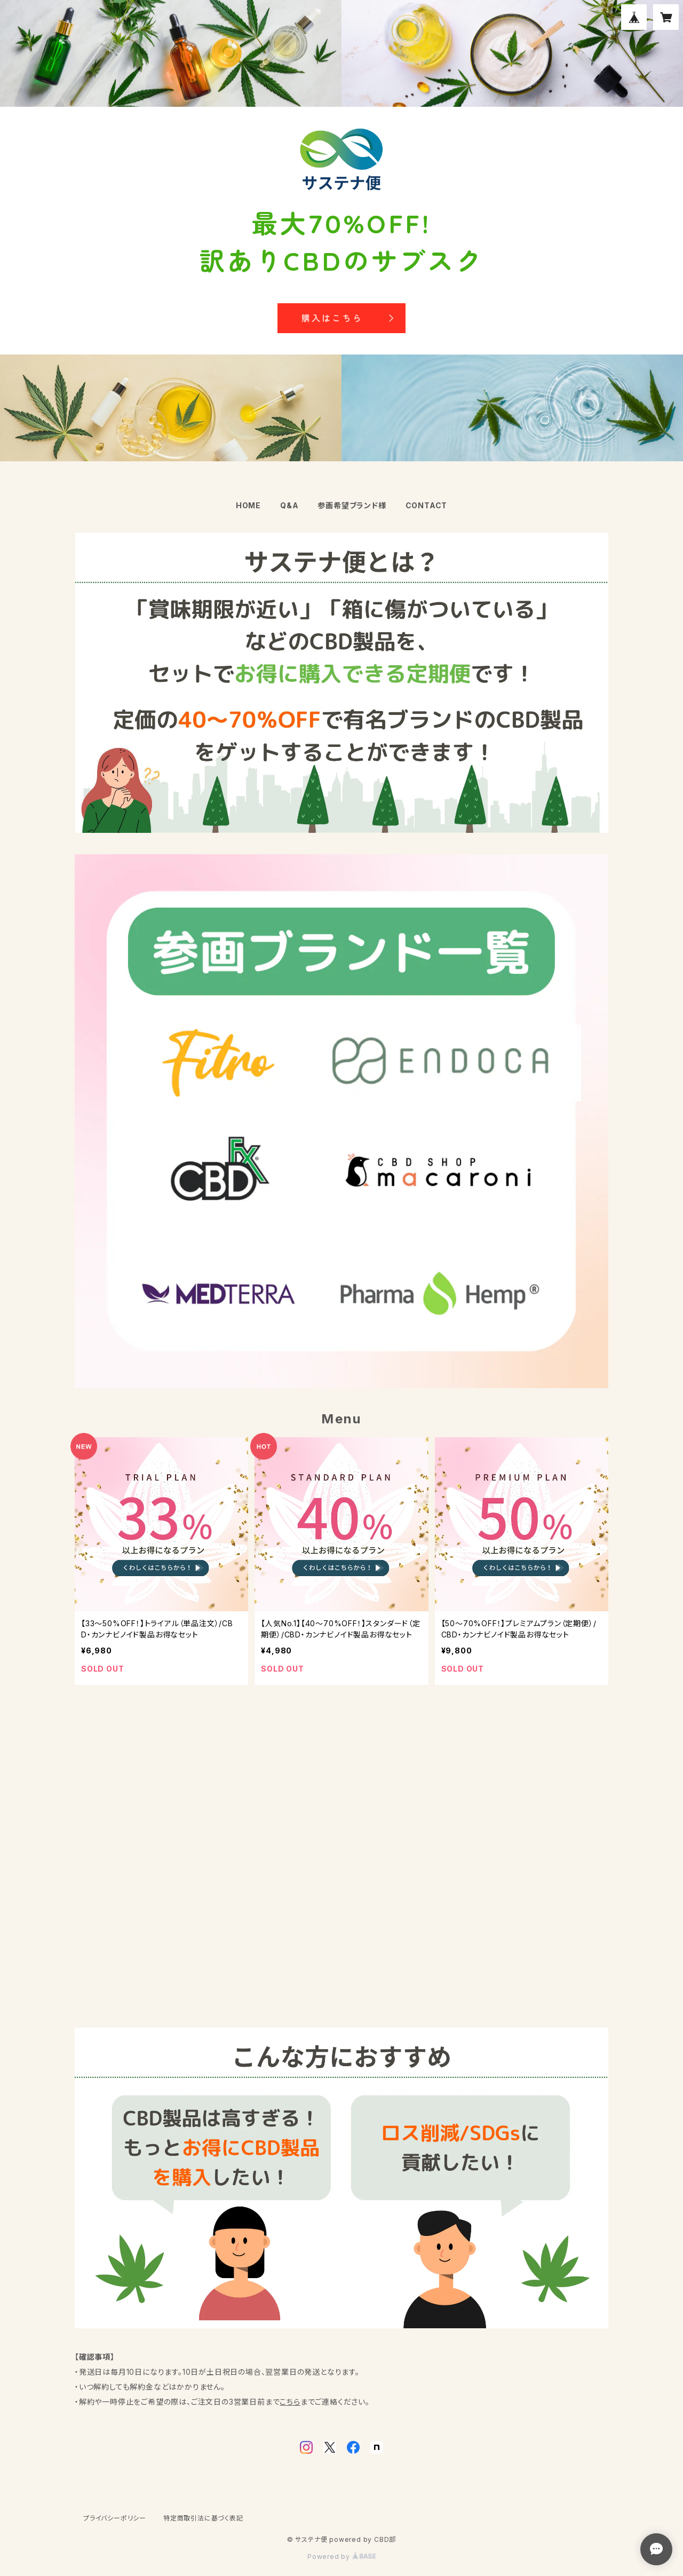 This screenshot has height=2576, width=683. I want to click on CONTACT, so click(427, 505).